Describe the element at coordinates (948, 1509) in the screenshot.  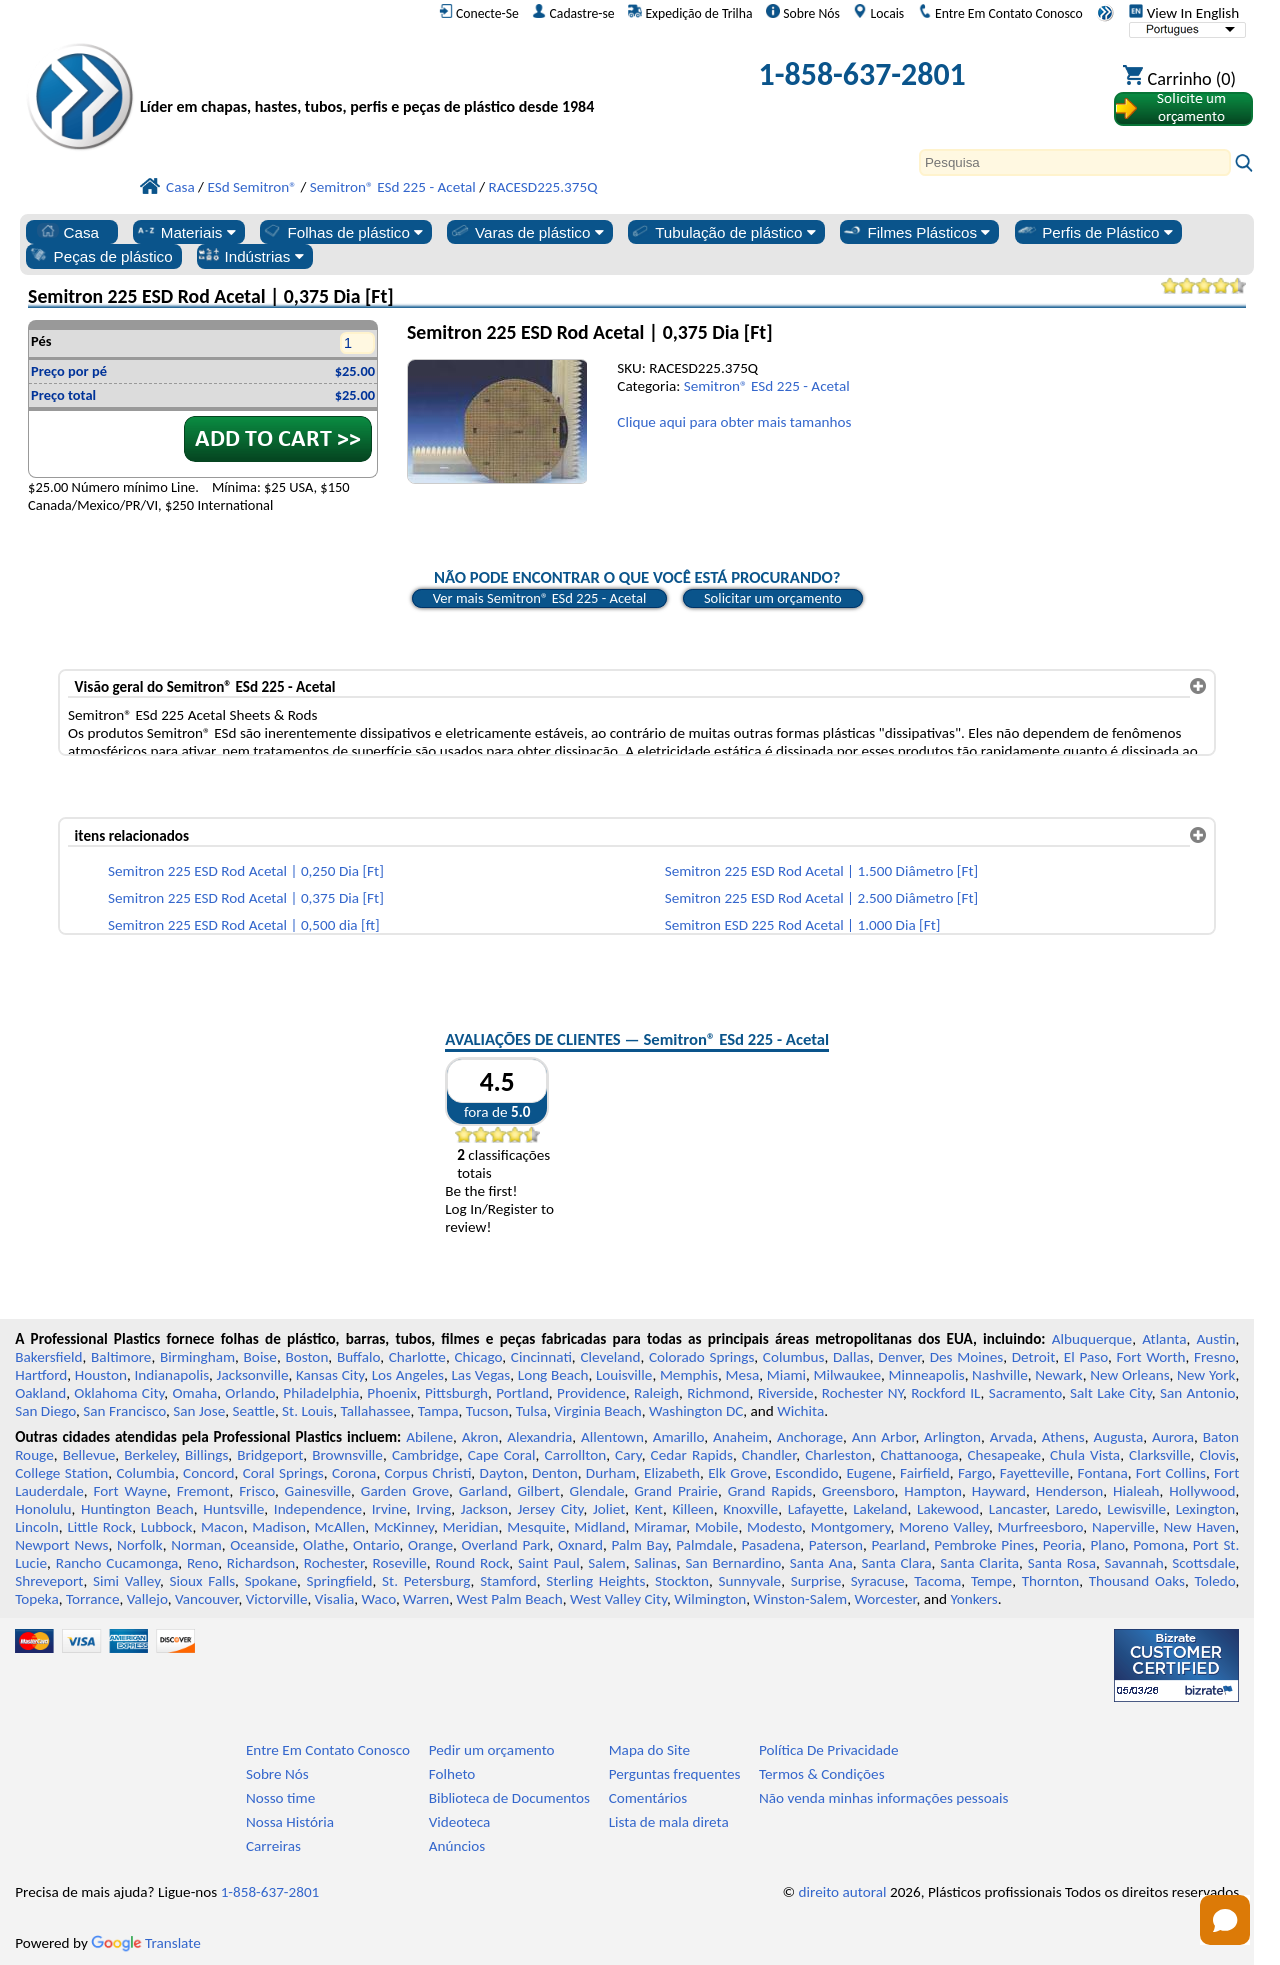
I see `Lakewood` at that location.